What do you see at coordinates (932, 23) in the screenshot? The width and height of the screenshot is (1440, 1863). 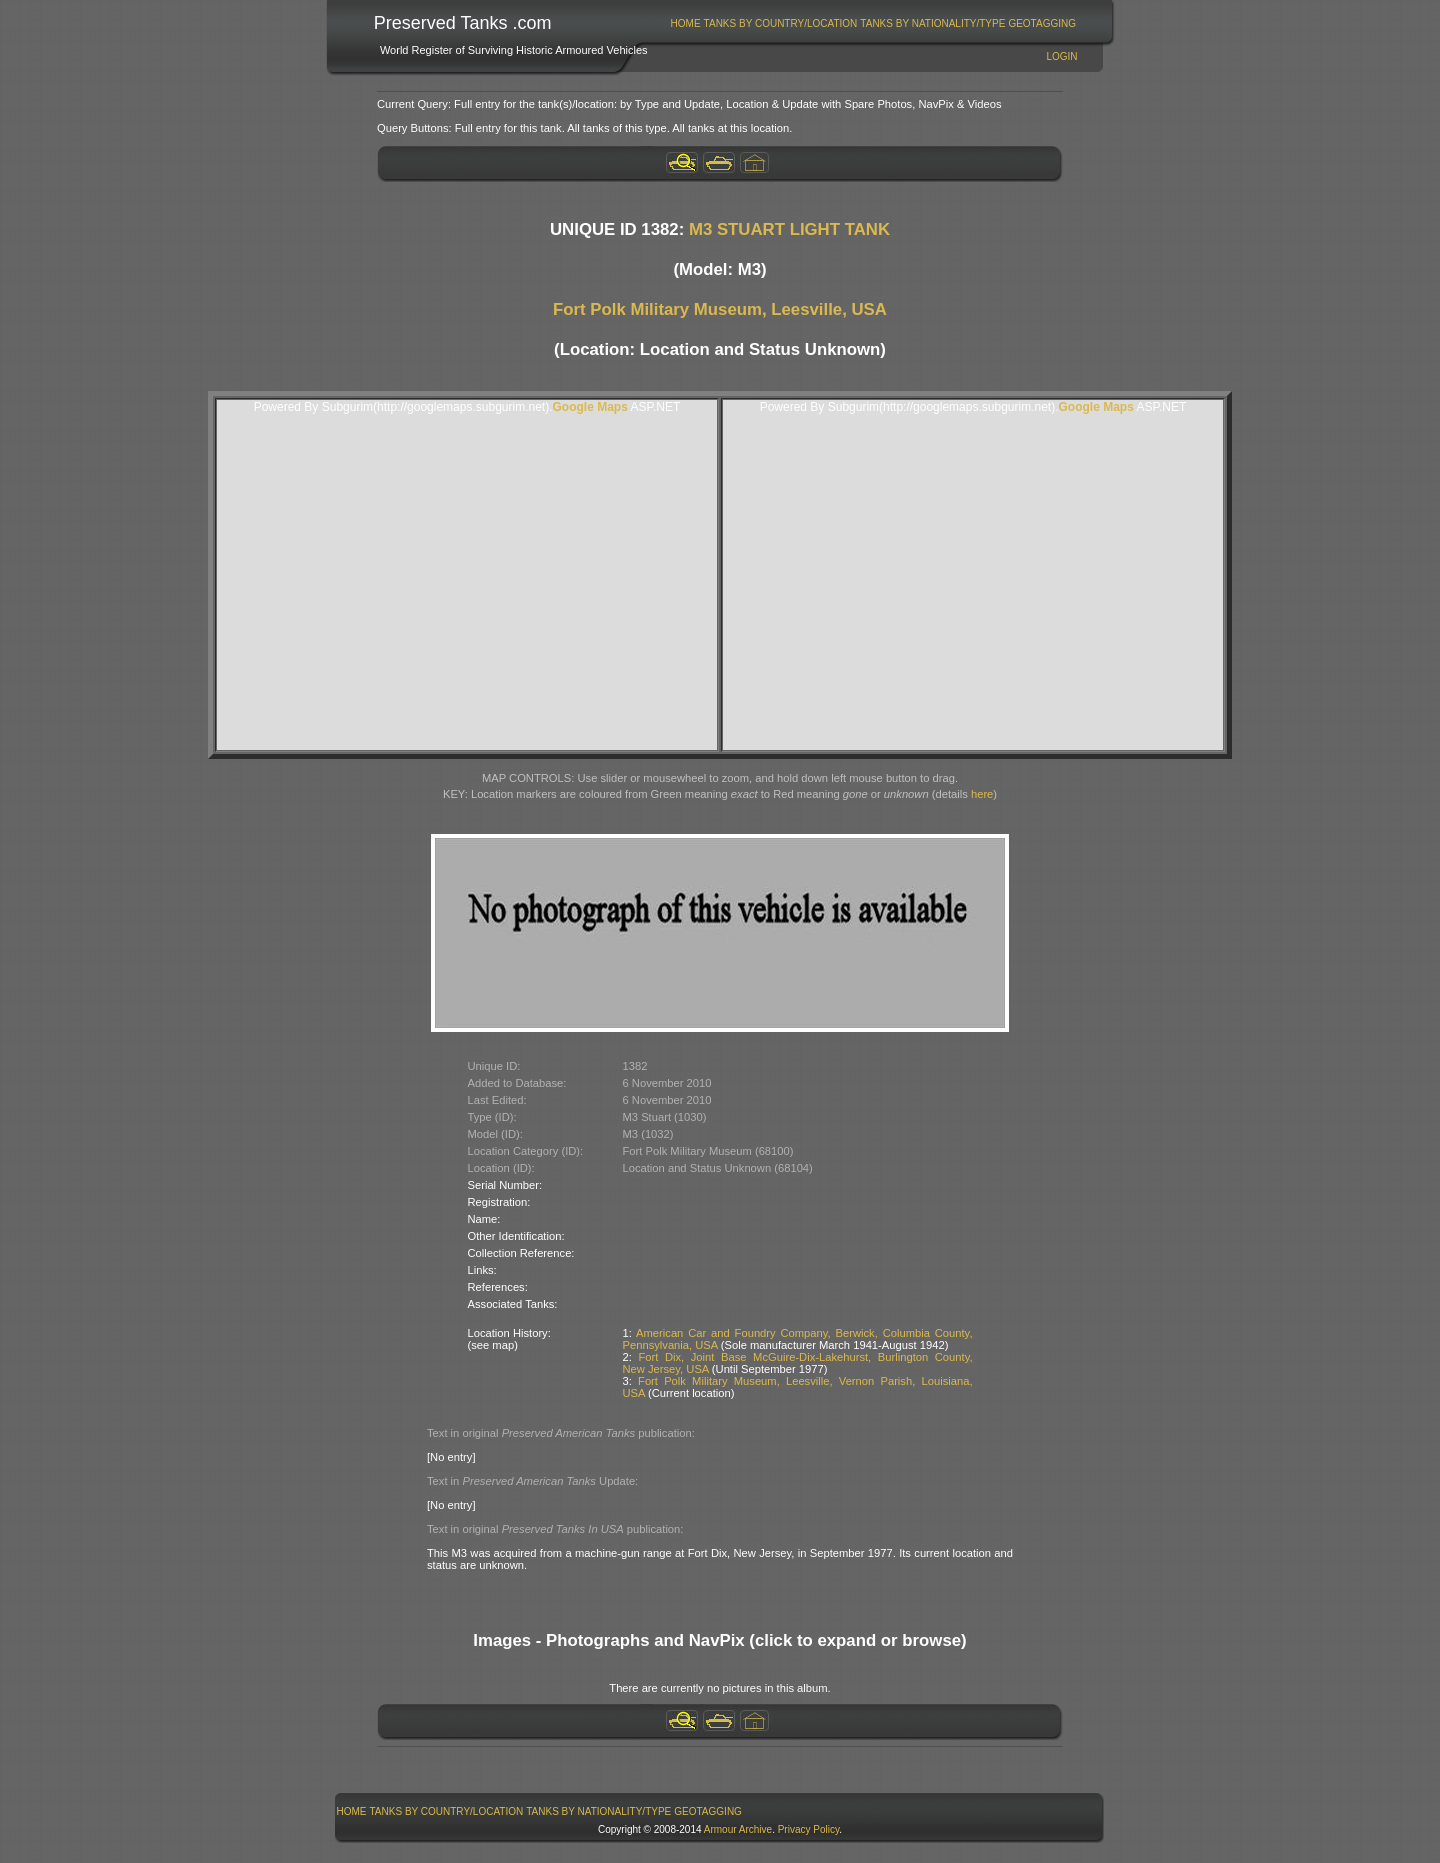 I see `Tanks By Nationality/Type` at bounding box center [932, 23].